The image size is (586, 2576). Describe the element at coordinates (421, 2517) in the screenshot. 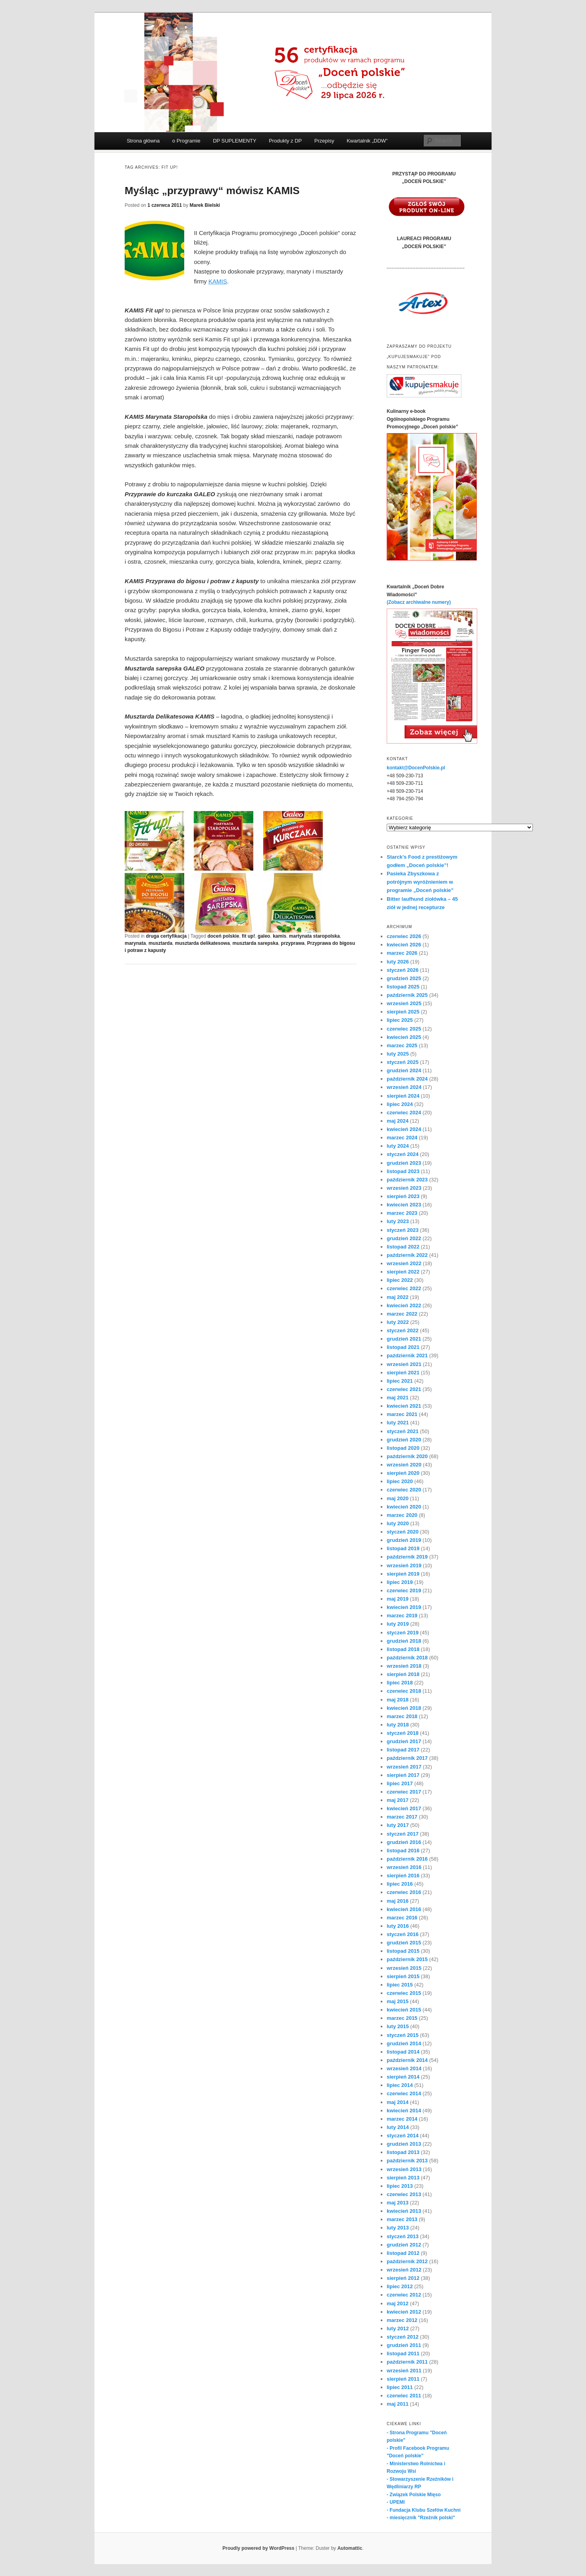

I see `- miesięcznik "Rzeźnik polski"` at that location.